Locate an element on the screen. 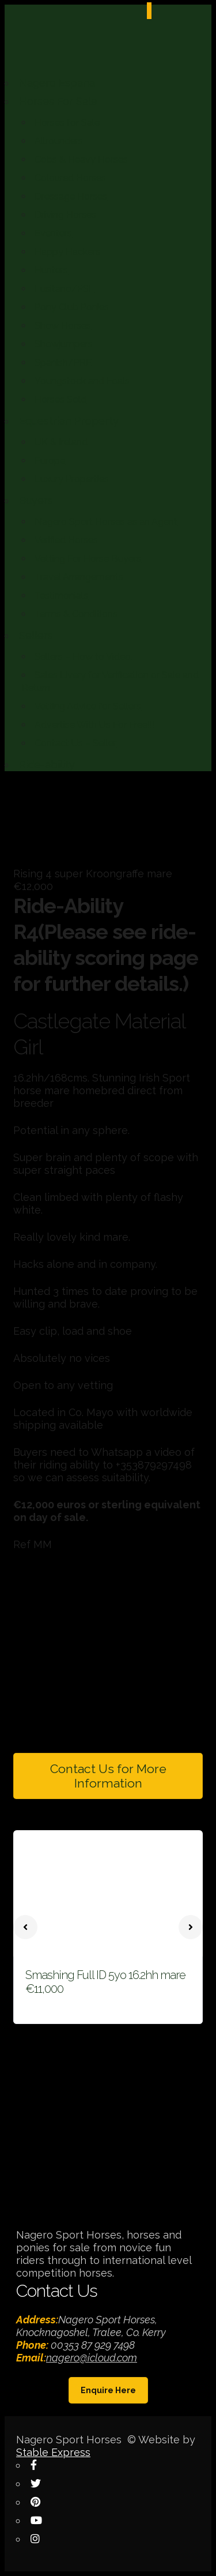 This screenshot has height=2576, width=216. Enquire Here is located at coordinates (108, 2390).